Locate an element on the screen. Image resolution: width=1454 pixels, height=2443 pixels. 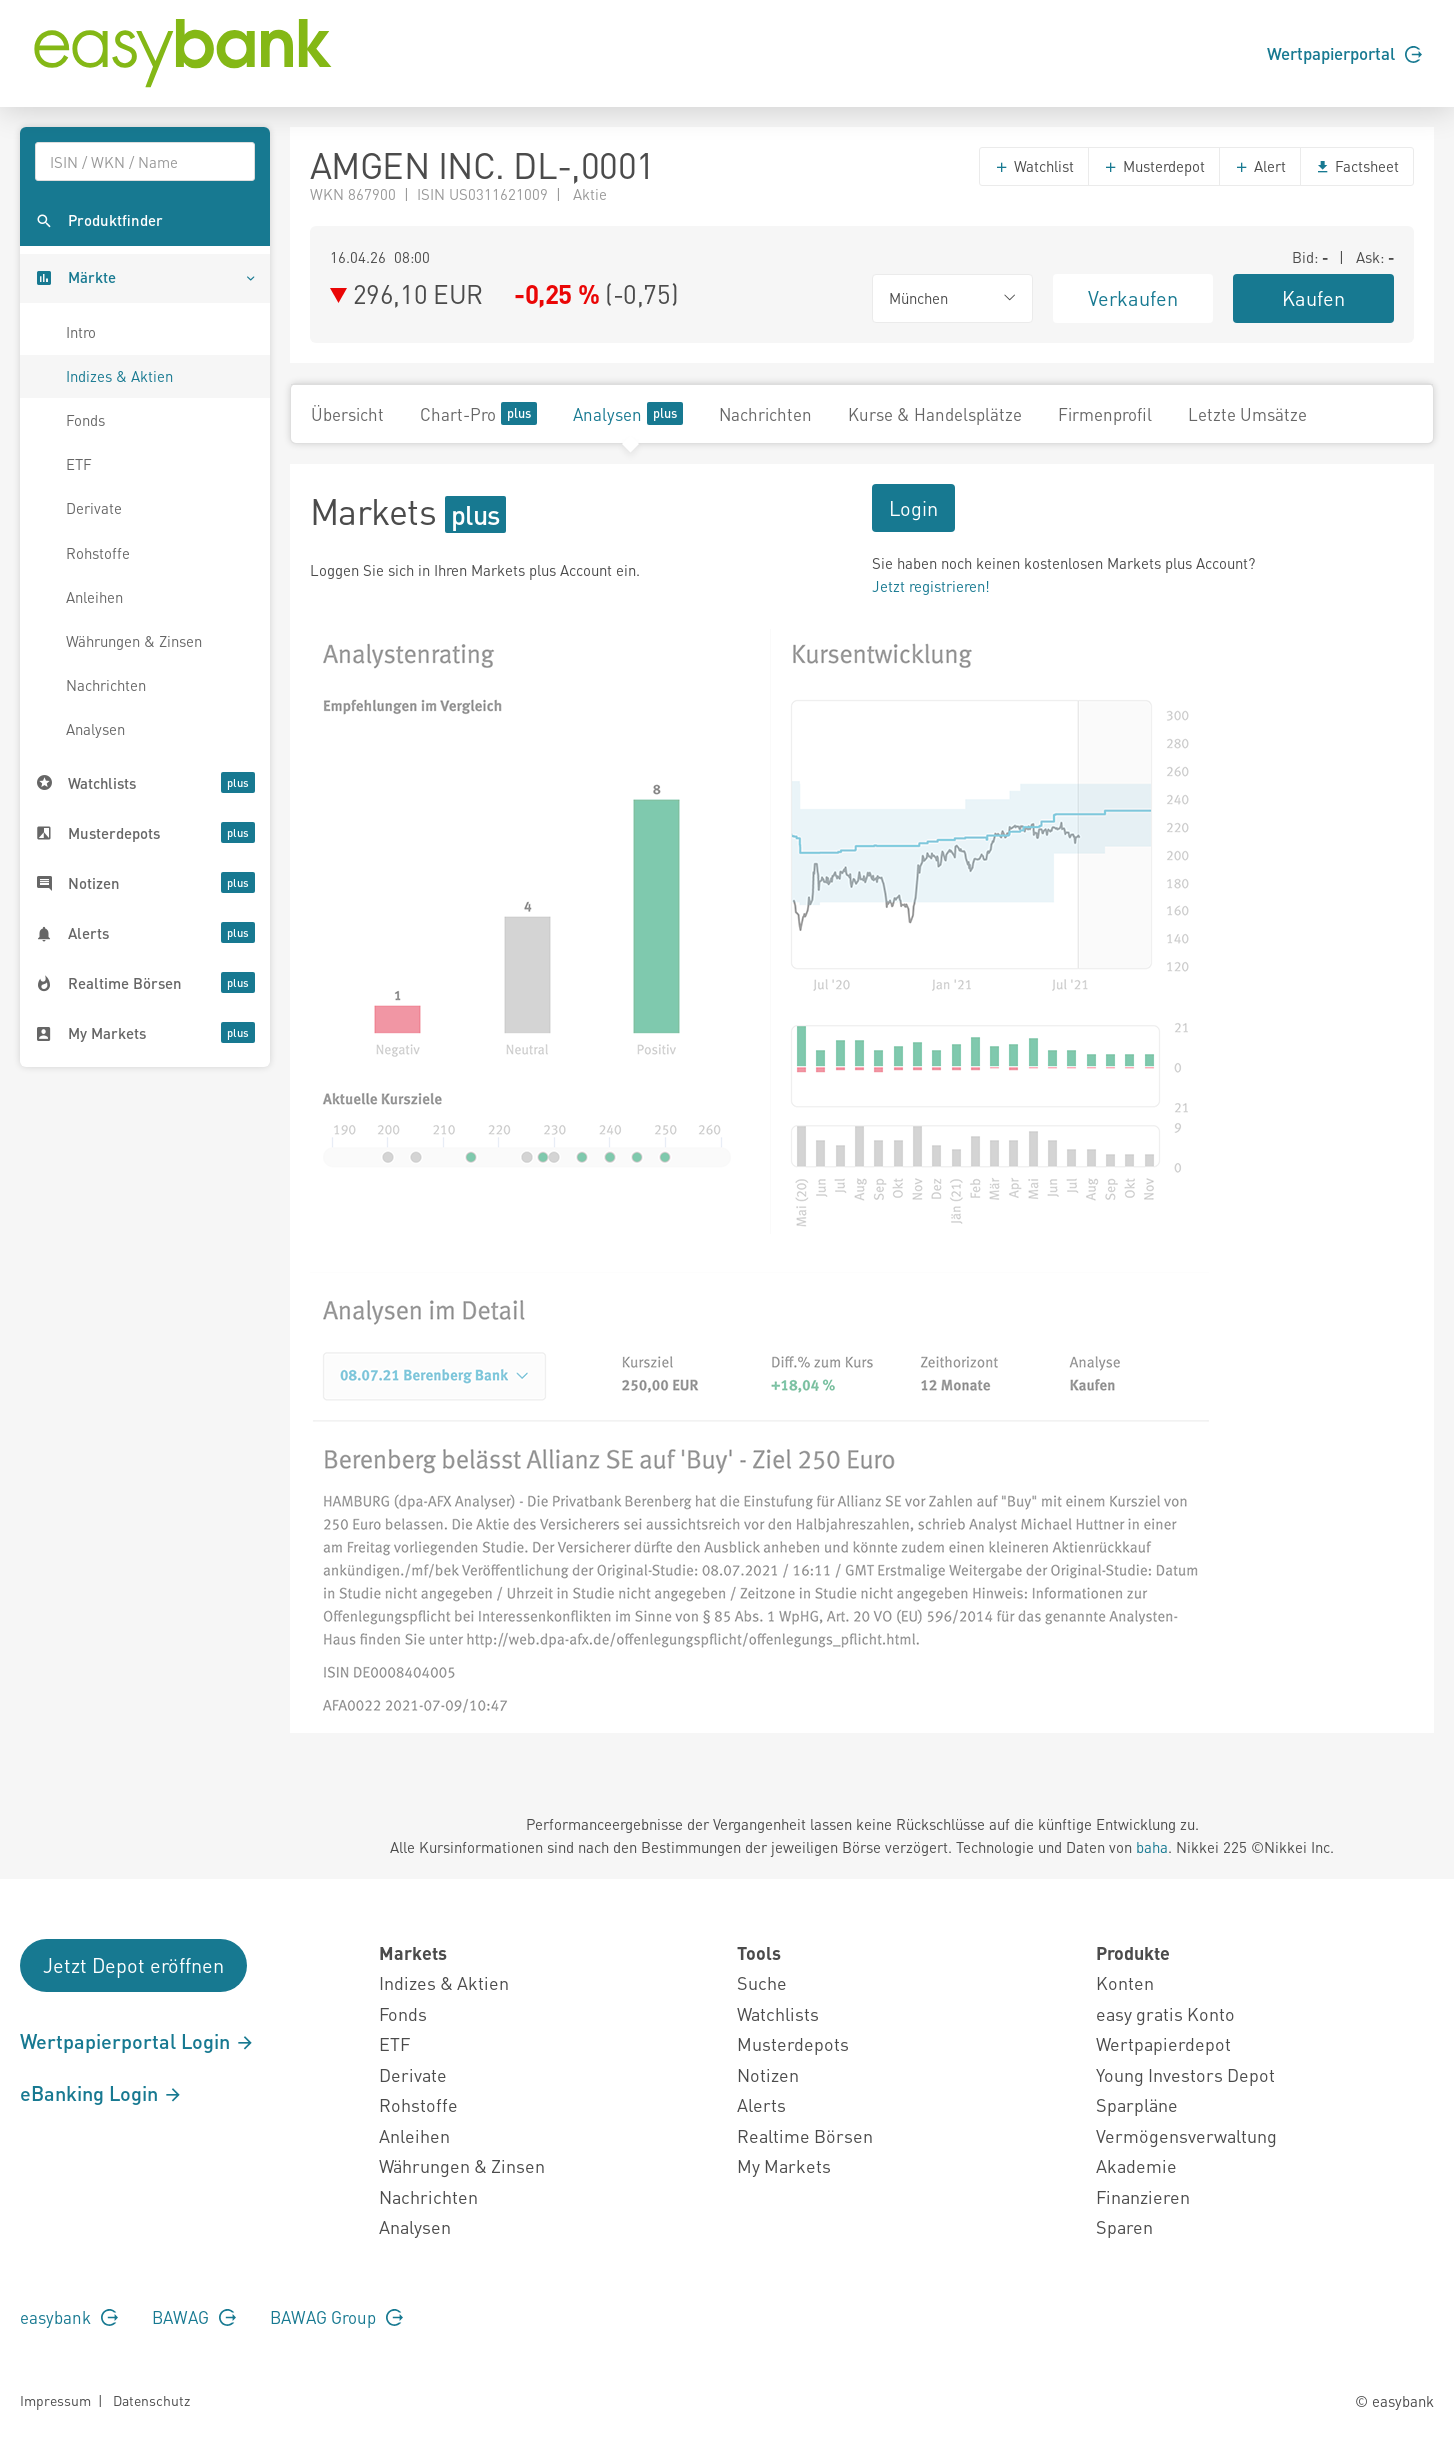
Übersicht is located at coordinates (347, 414).